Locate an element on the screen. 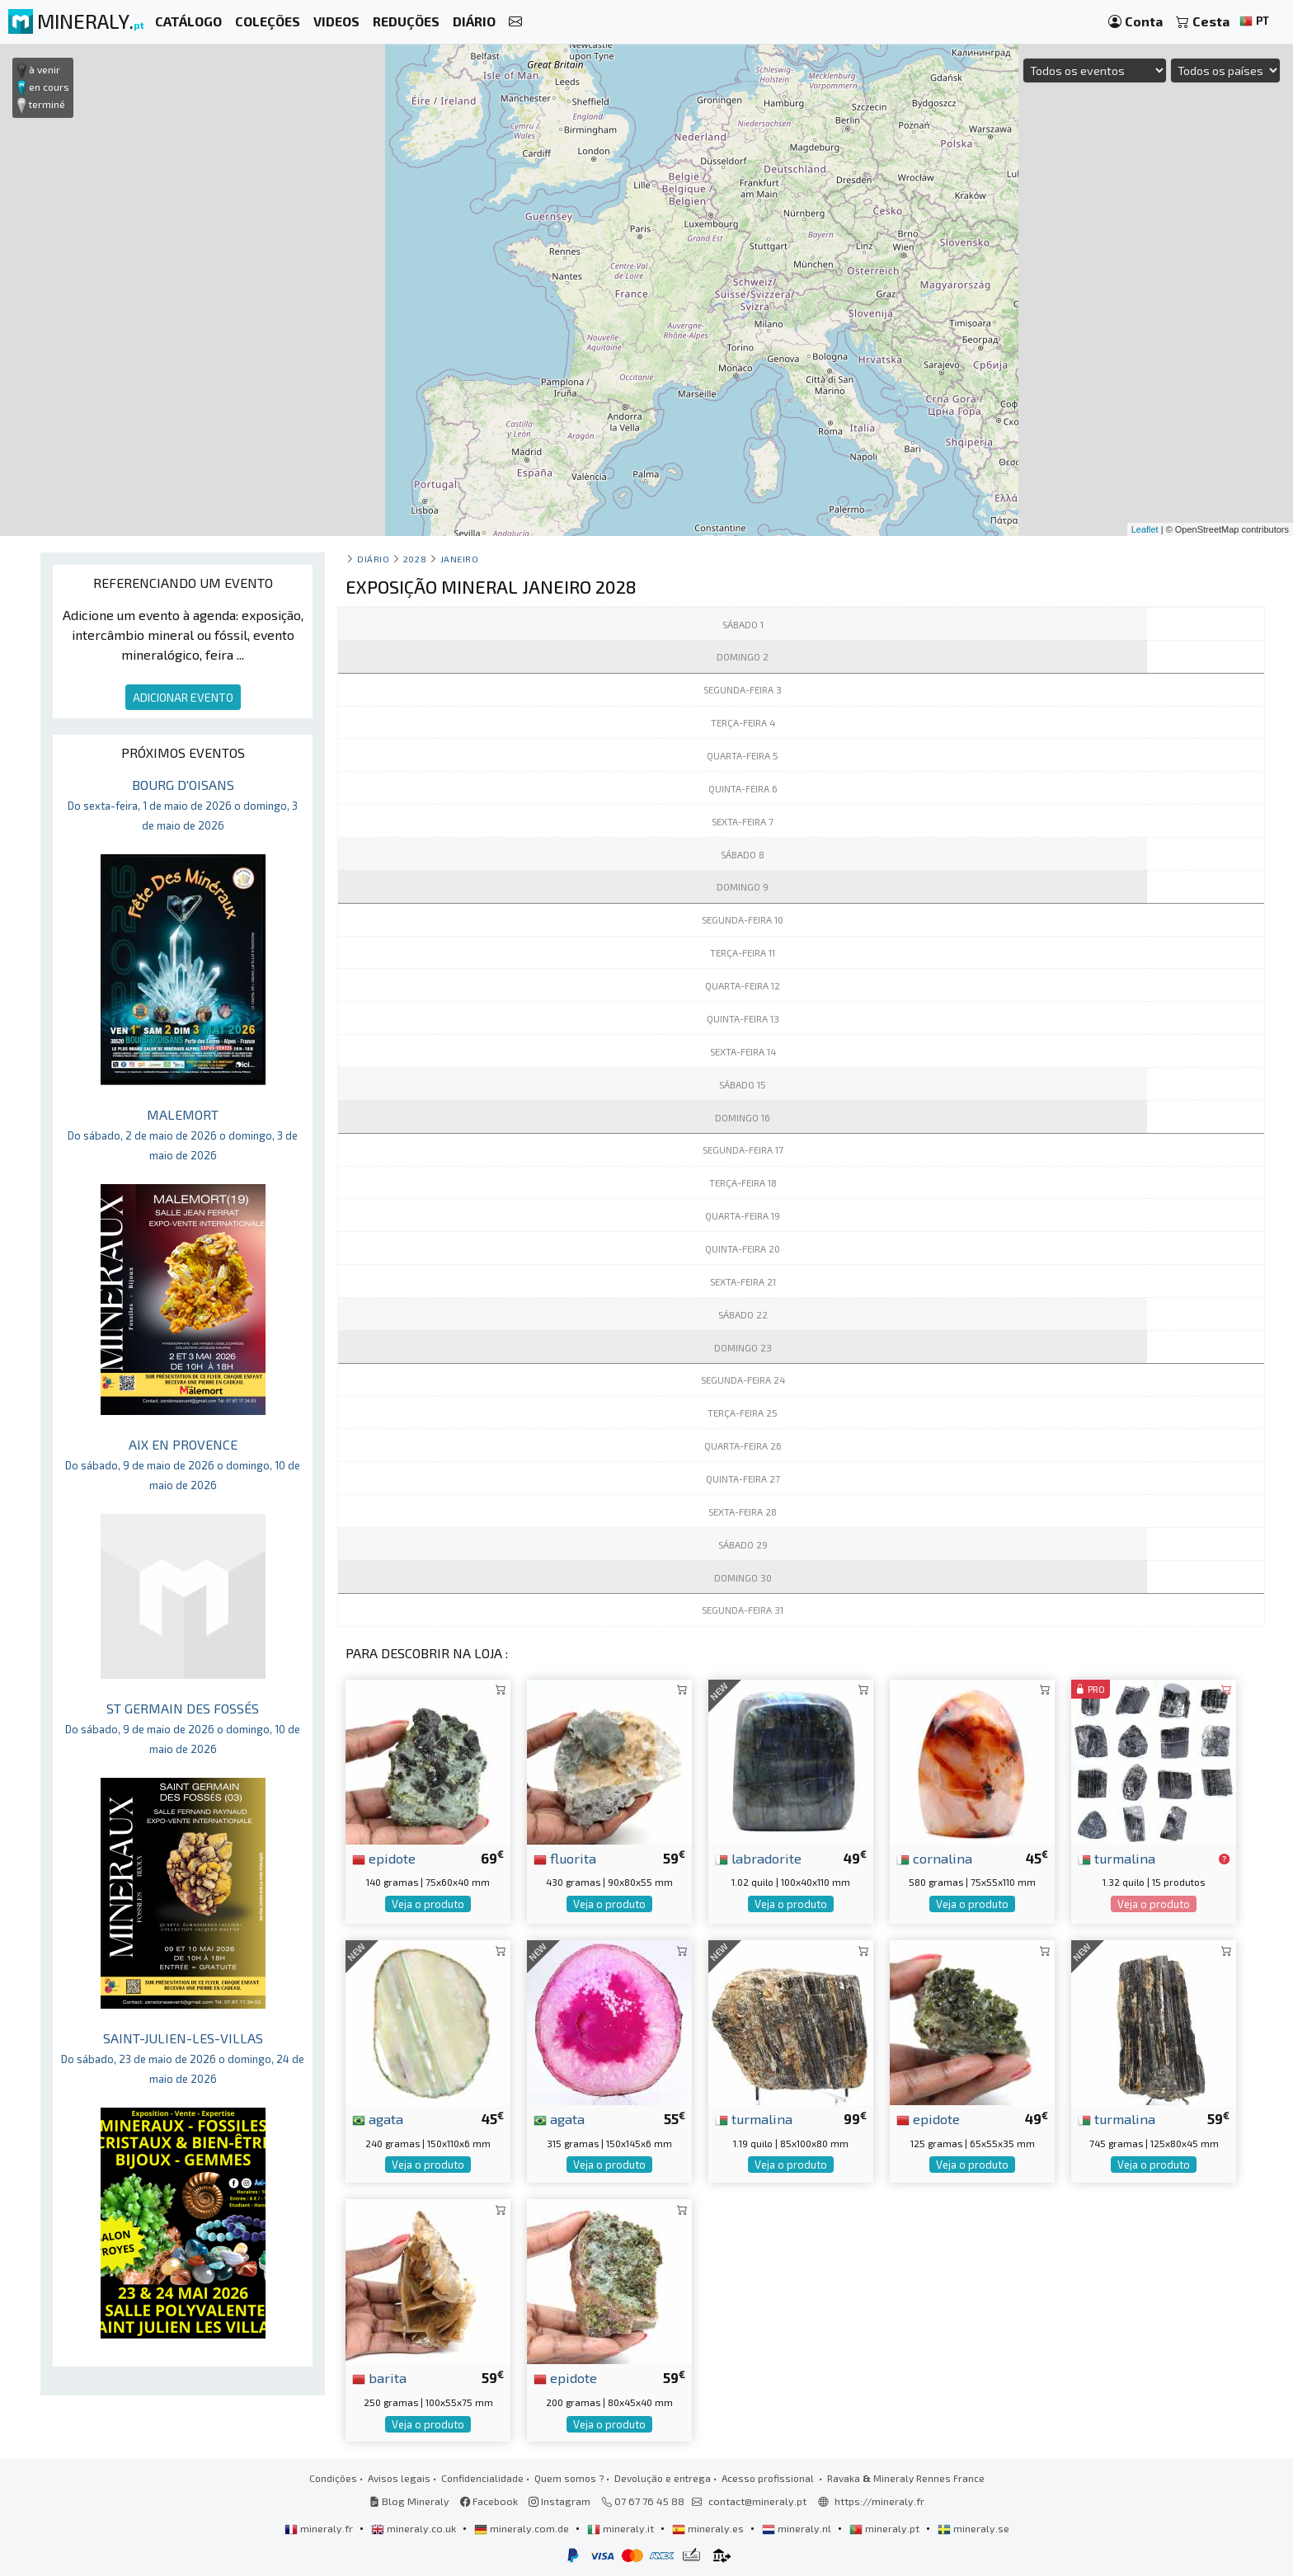  Acesso profissional is located at coordinates (769, 2478).